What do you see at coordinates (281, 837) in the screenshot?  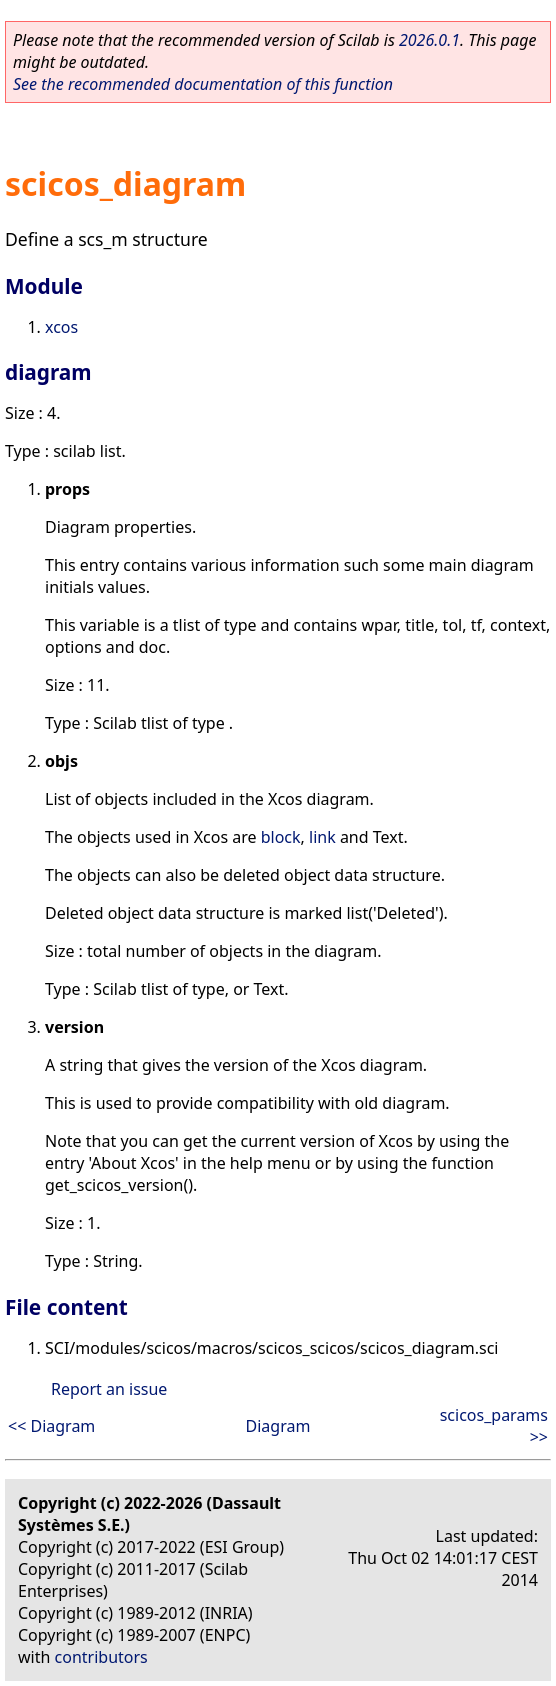 I see `block` at bounding box center [281, 837].